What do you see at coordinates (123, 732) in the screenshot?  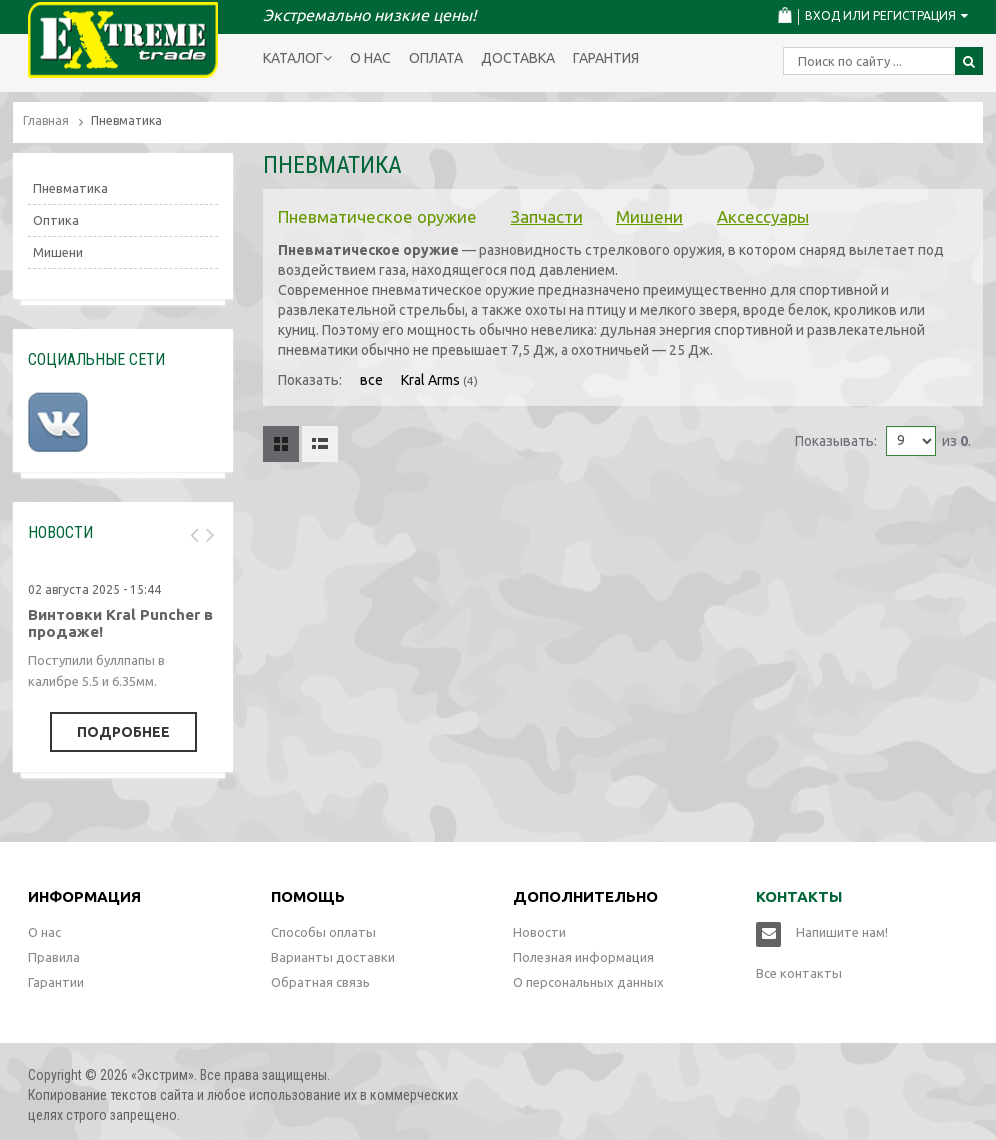 I see `Подробнее` at bounding box center [123, 732].